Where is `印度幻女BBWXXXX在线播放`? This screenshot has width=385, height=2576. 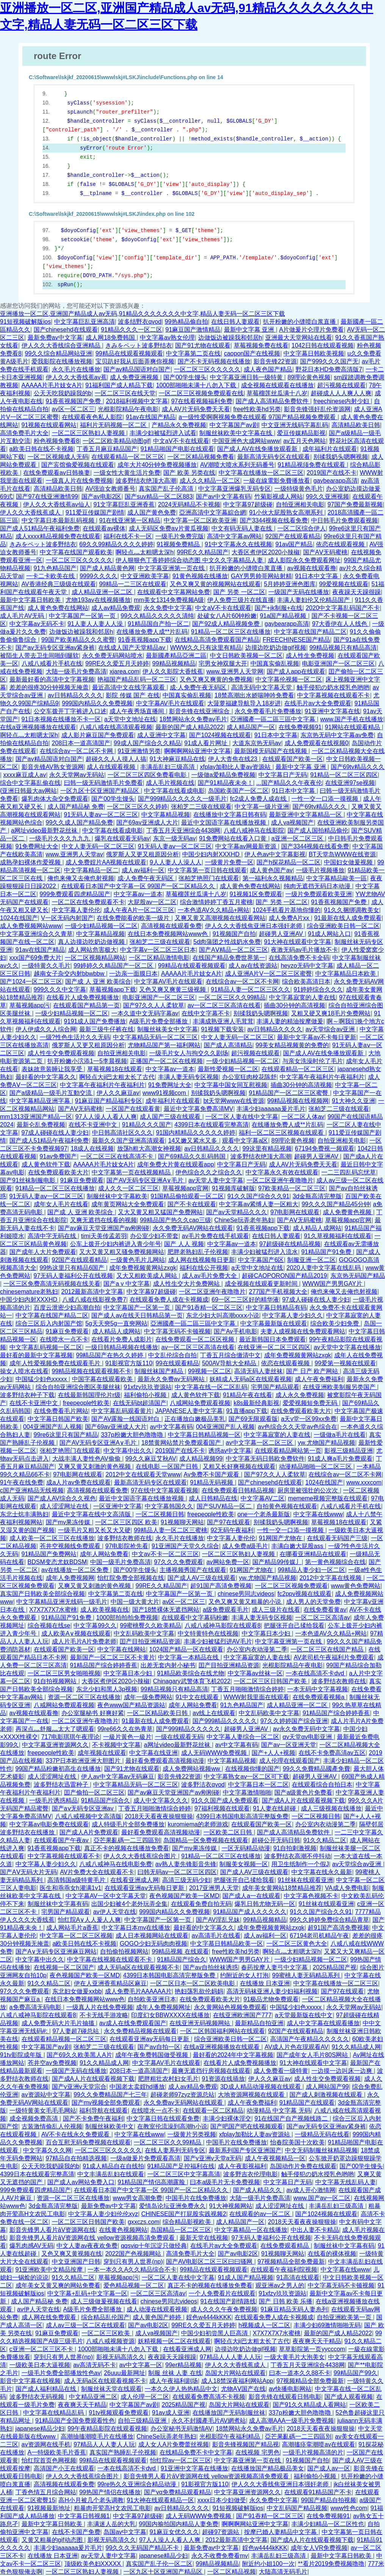
印度幻女BBWXXXX在线播放 is located at coordinates (170, 2015).